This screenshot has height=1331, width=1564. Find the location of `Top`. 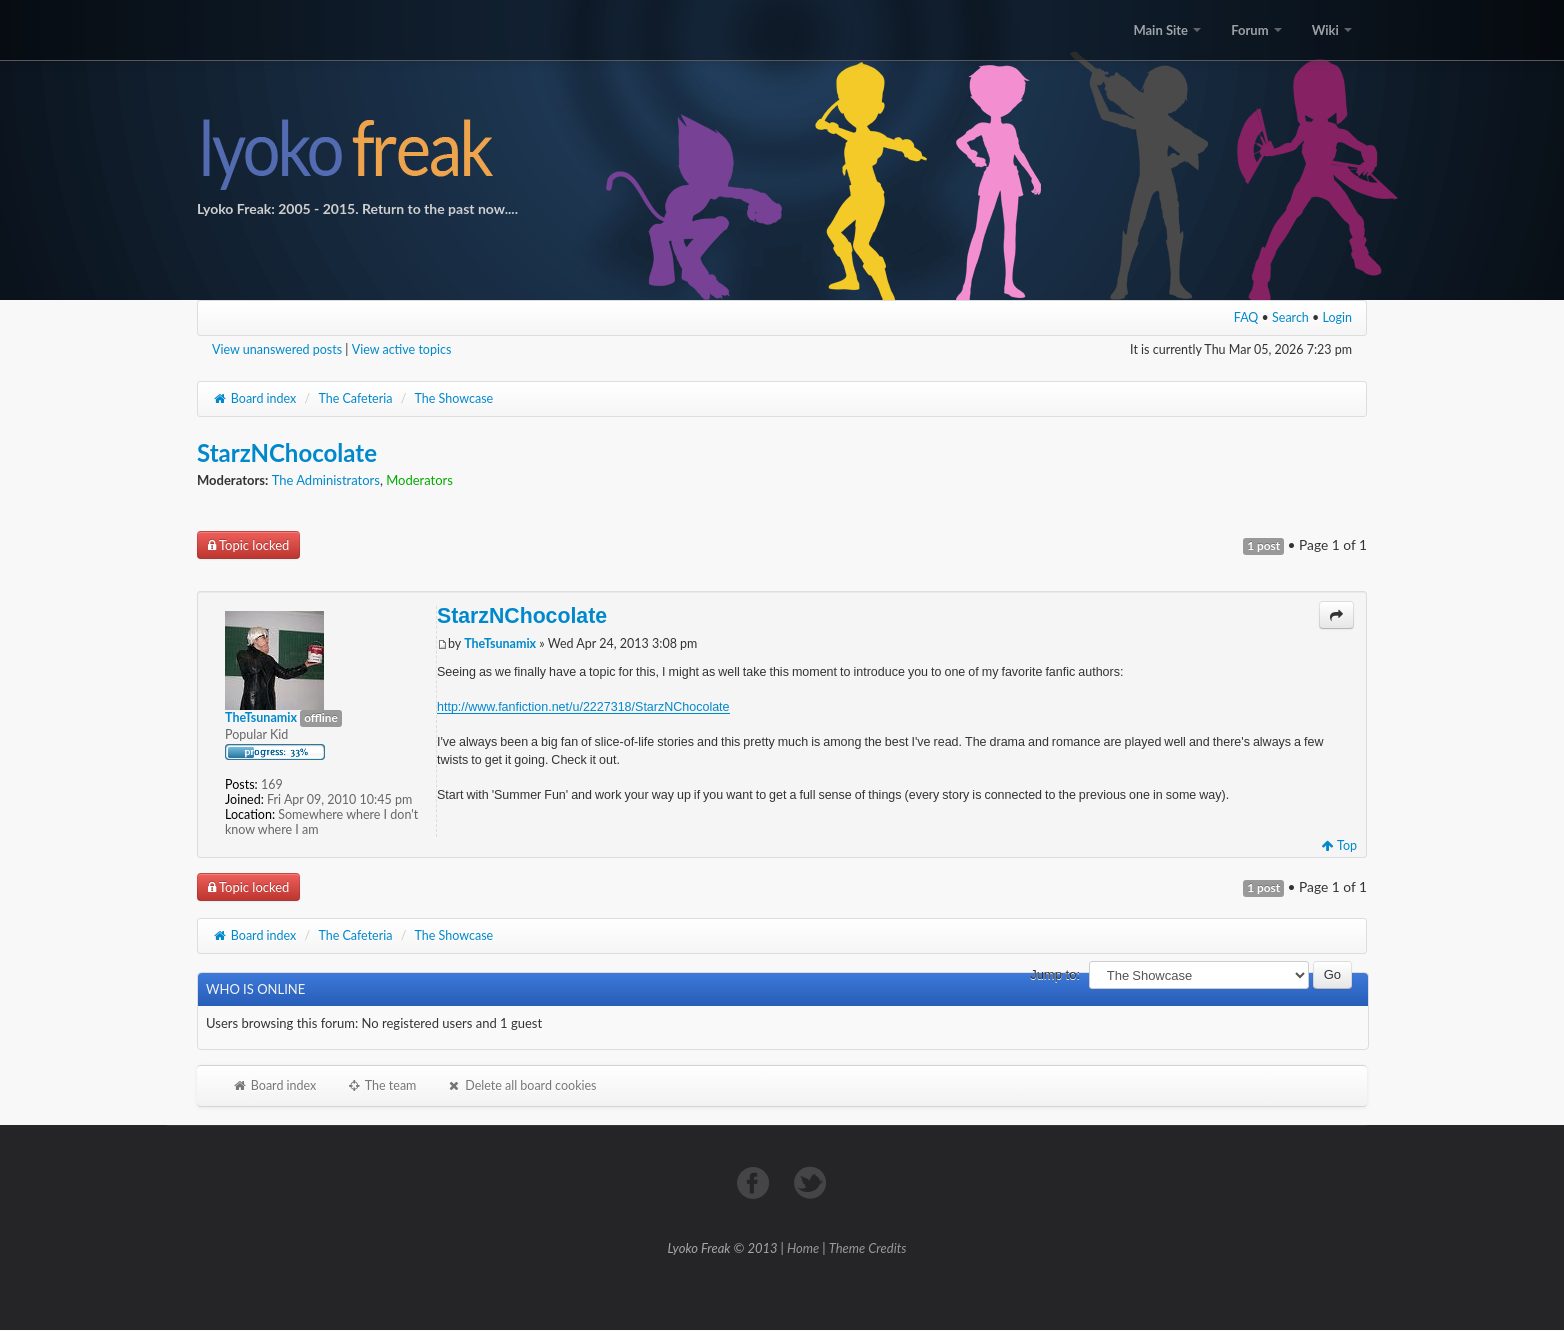

Top is located at coordinates (1339, 845).